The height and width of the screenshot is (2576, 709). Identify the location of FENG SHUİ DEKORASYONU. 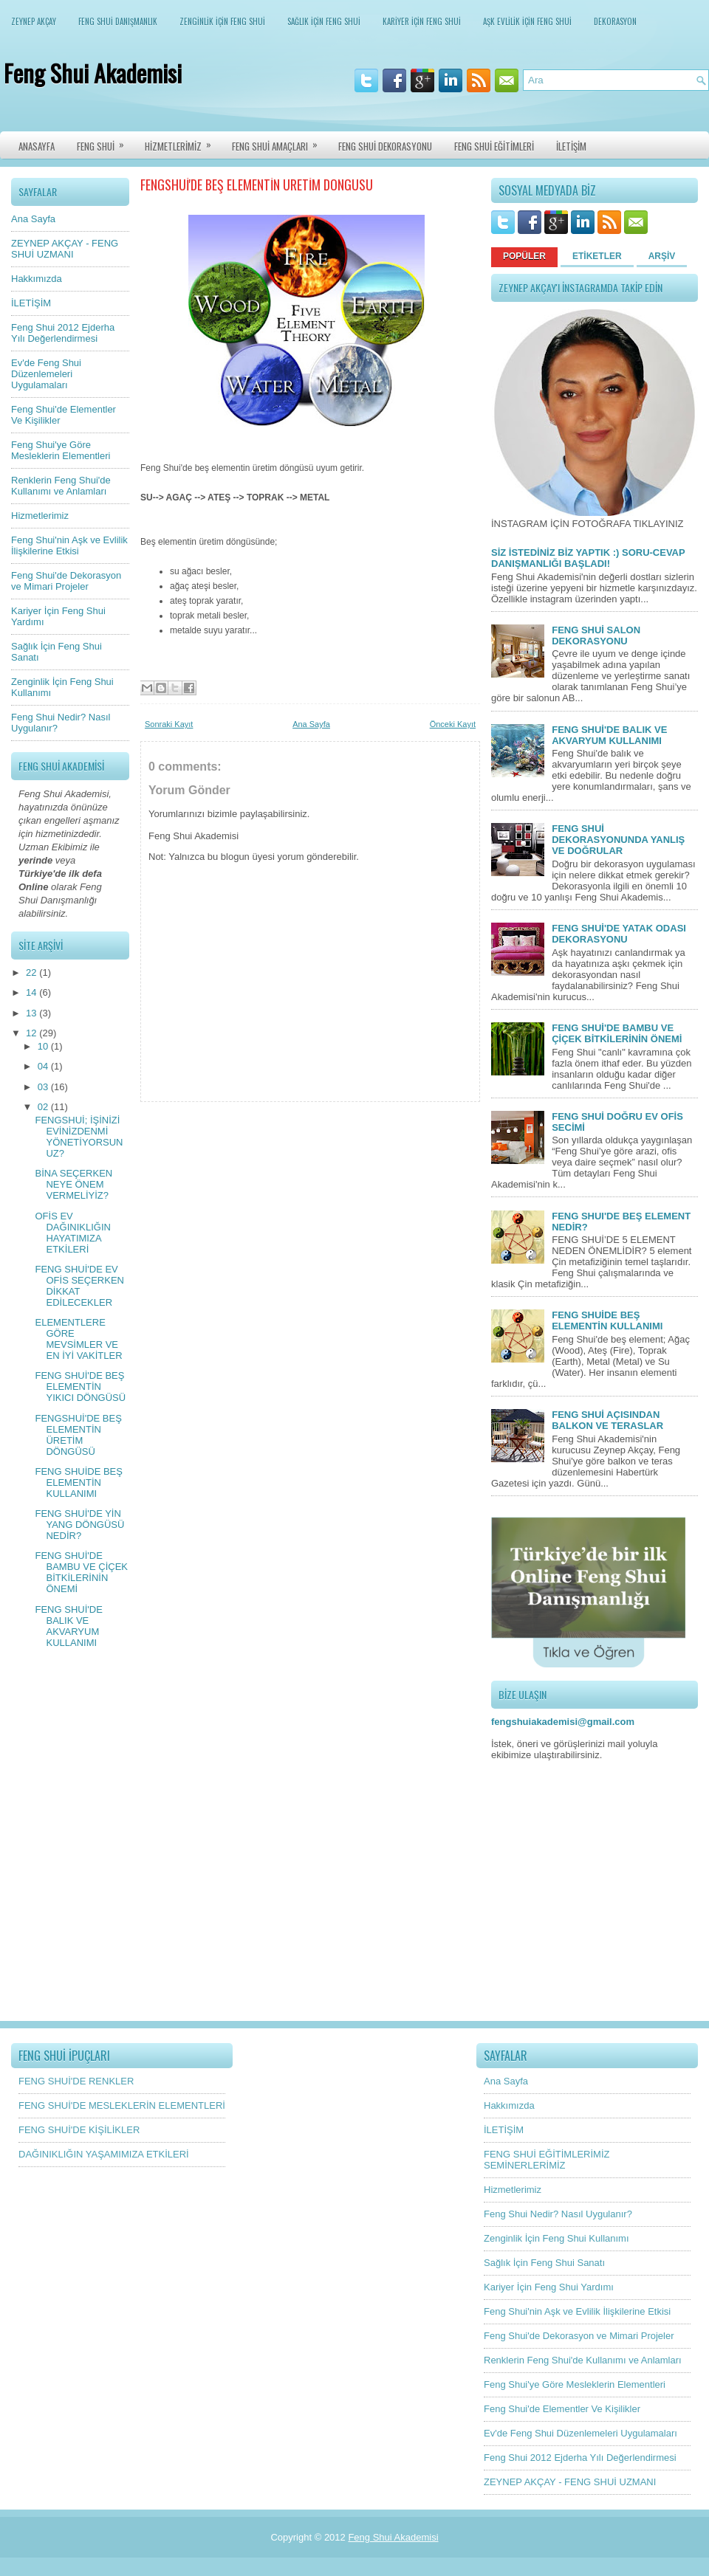
(385, 146).